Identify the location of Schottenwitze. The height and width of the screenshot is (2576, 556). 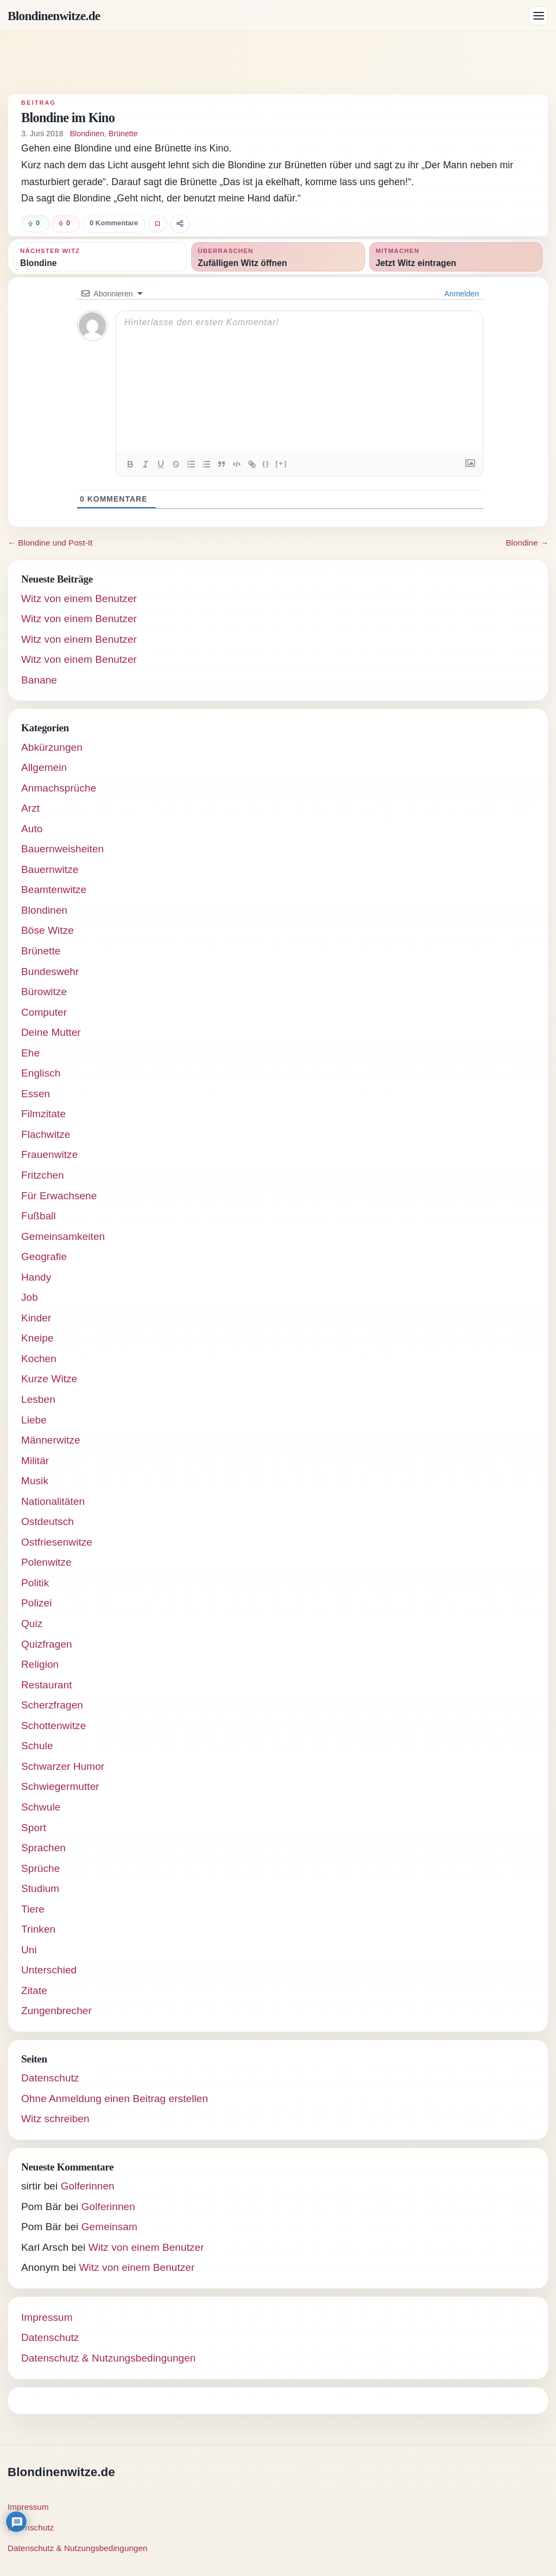
(53, 1725).